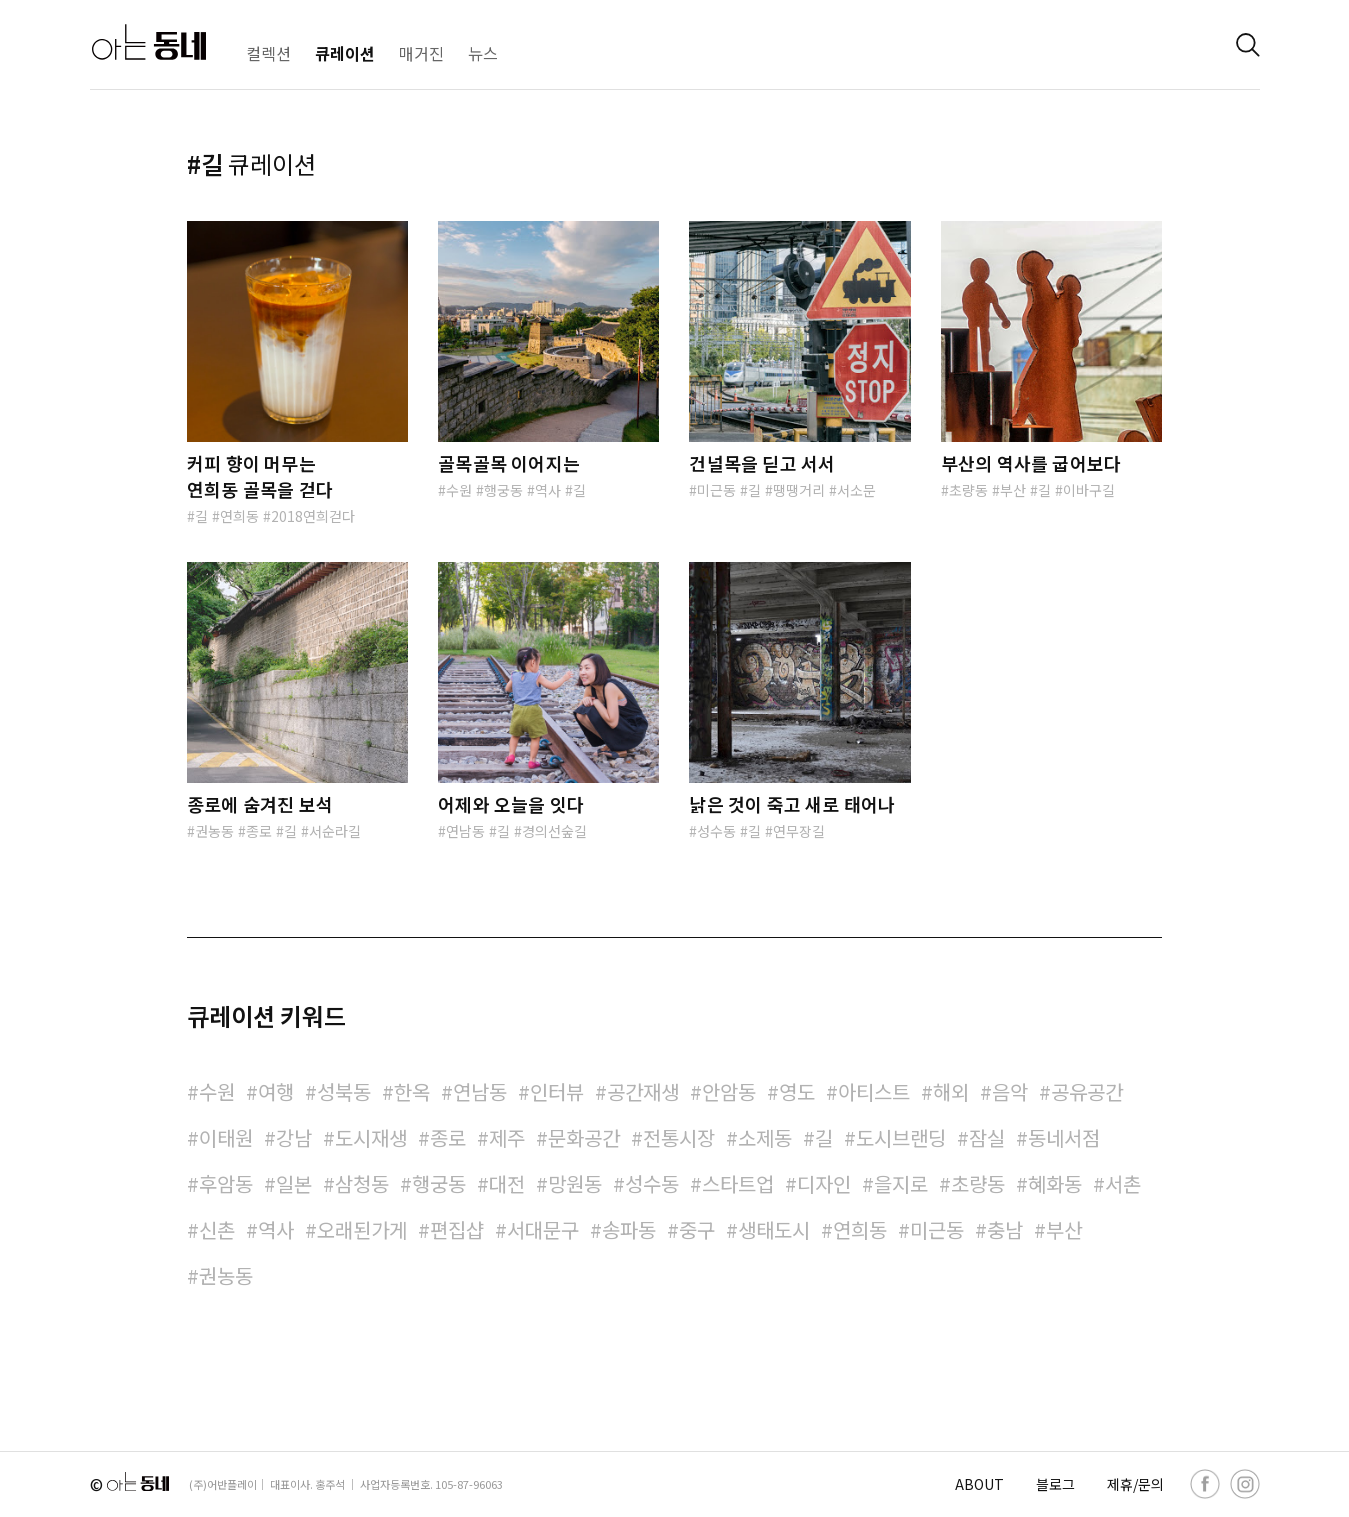  Describe the element at coordinates (371, 1137) in the screenshot. I see `도시재생` at that location.